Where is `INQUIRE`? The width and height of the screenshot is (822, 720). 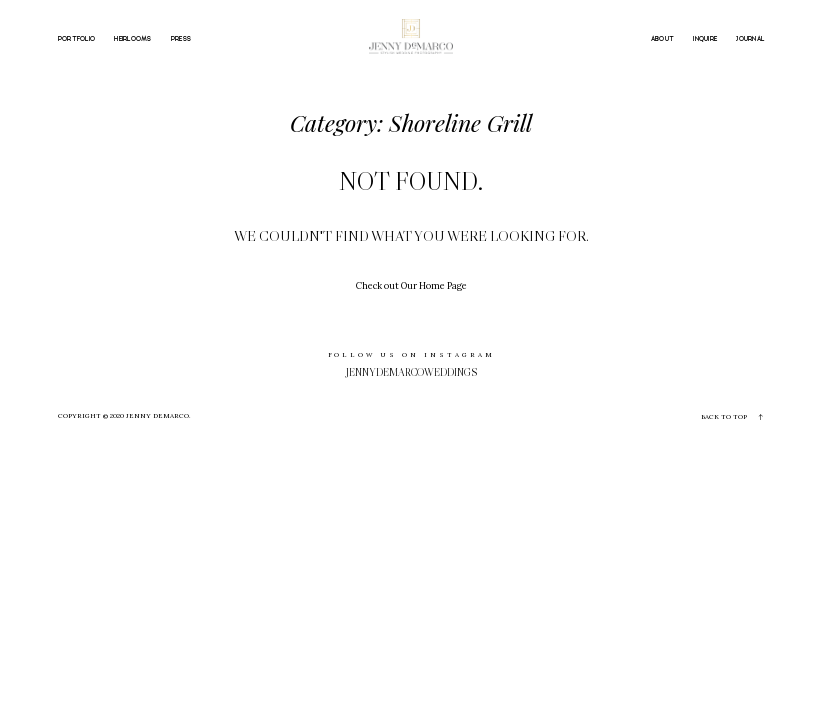
INQUIRE is located at coordinates (705, 39).